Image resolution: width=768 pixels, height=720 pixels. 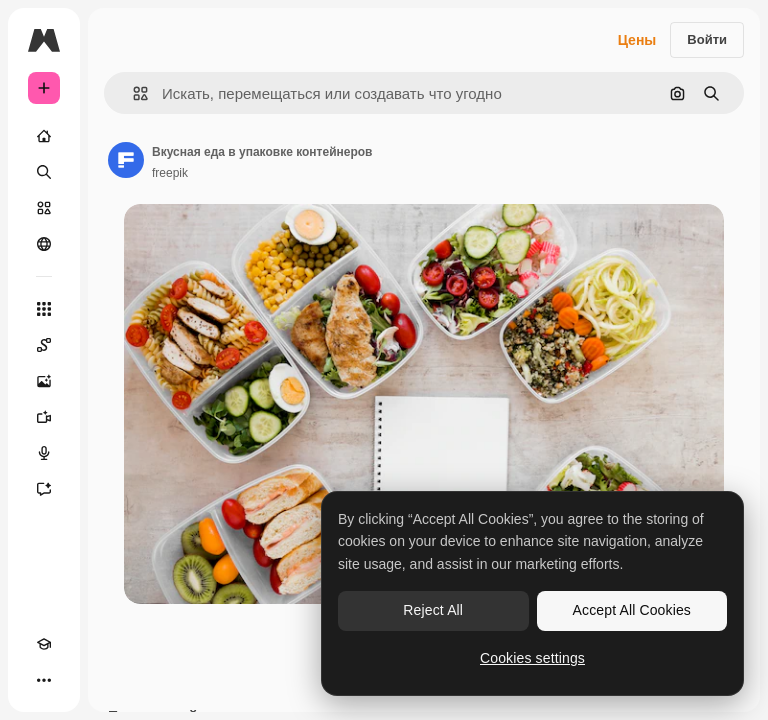 What do you see at coordinates (44, 208) in the screenshot?
I see `[Стоковый]` at bounding box center [44, 208].